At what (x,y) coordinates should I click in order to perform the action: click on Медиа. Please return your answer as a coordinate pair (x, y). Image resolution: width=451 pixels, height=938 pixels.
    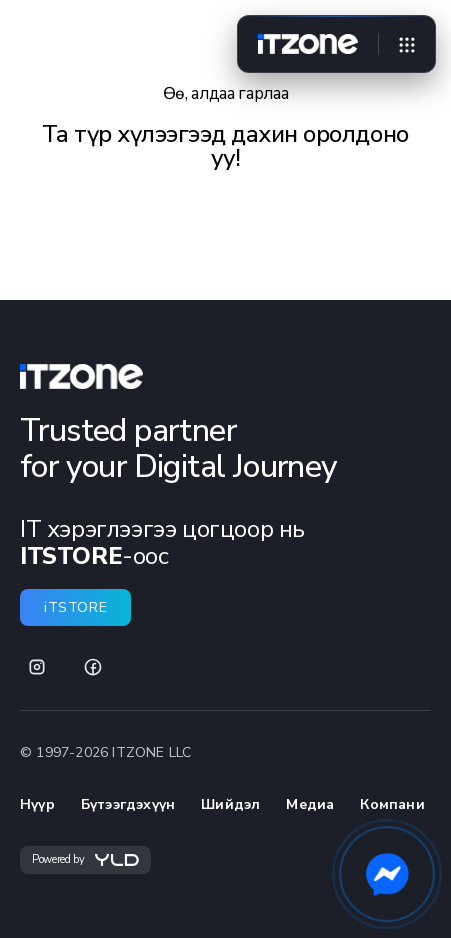
    Looking at the image, I should click on (310, 804).